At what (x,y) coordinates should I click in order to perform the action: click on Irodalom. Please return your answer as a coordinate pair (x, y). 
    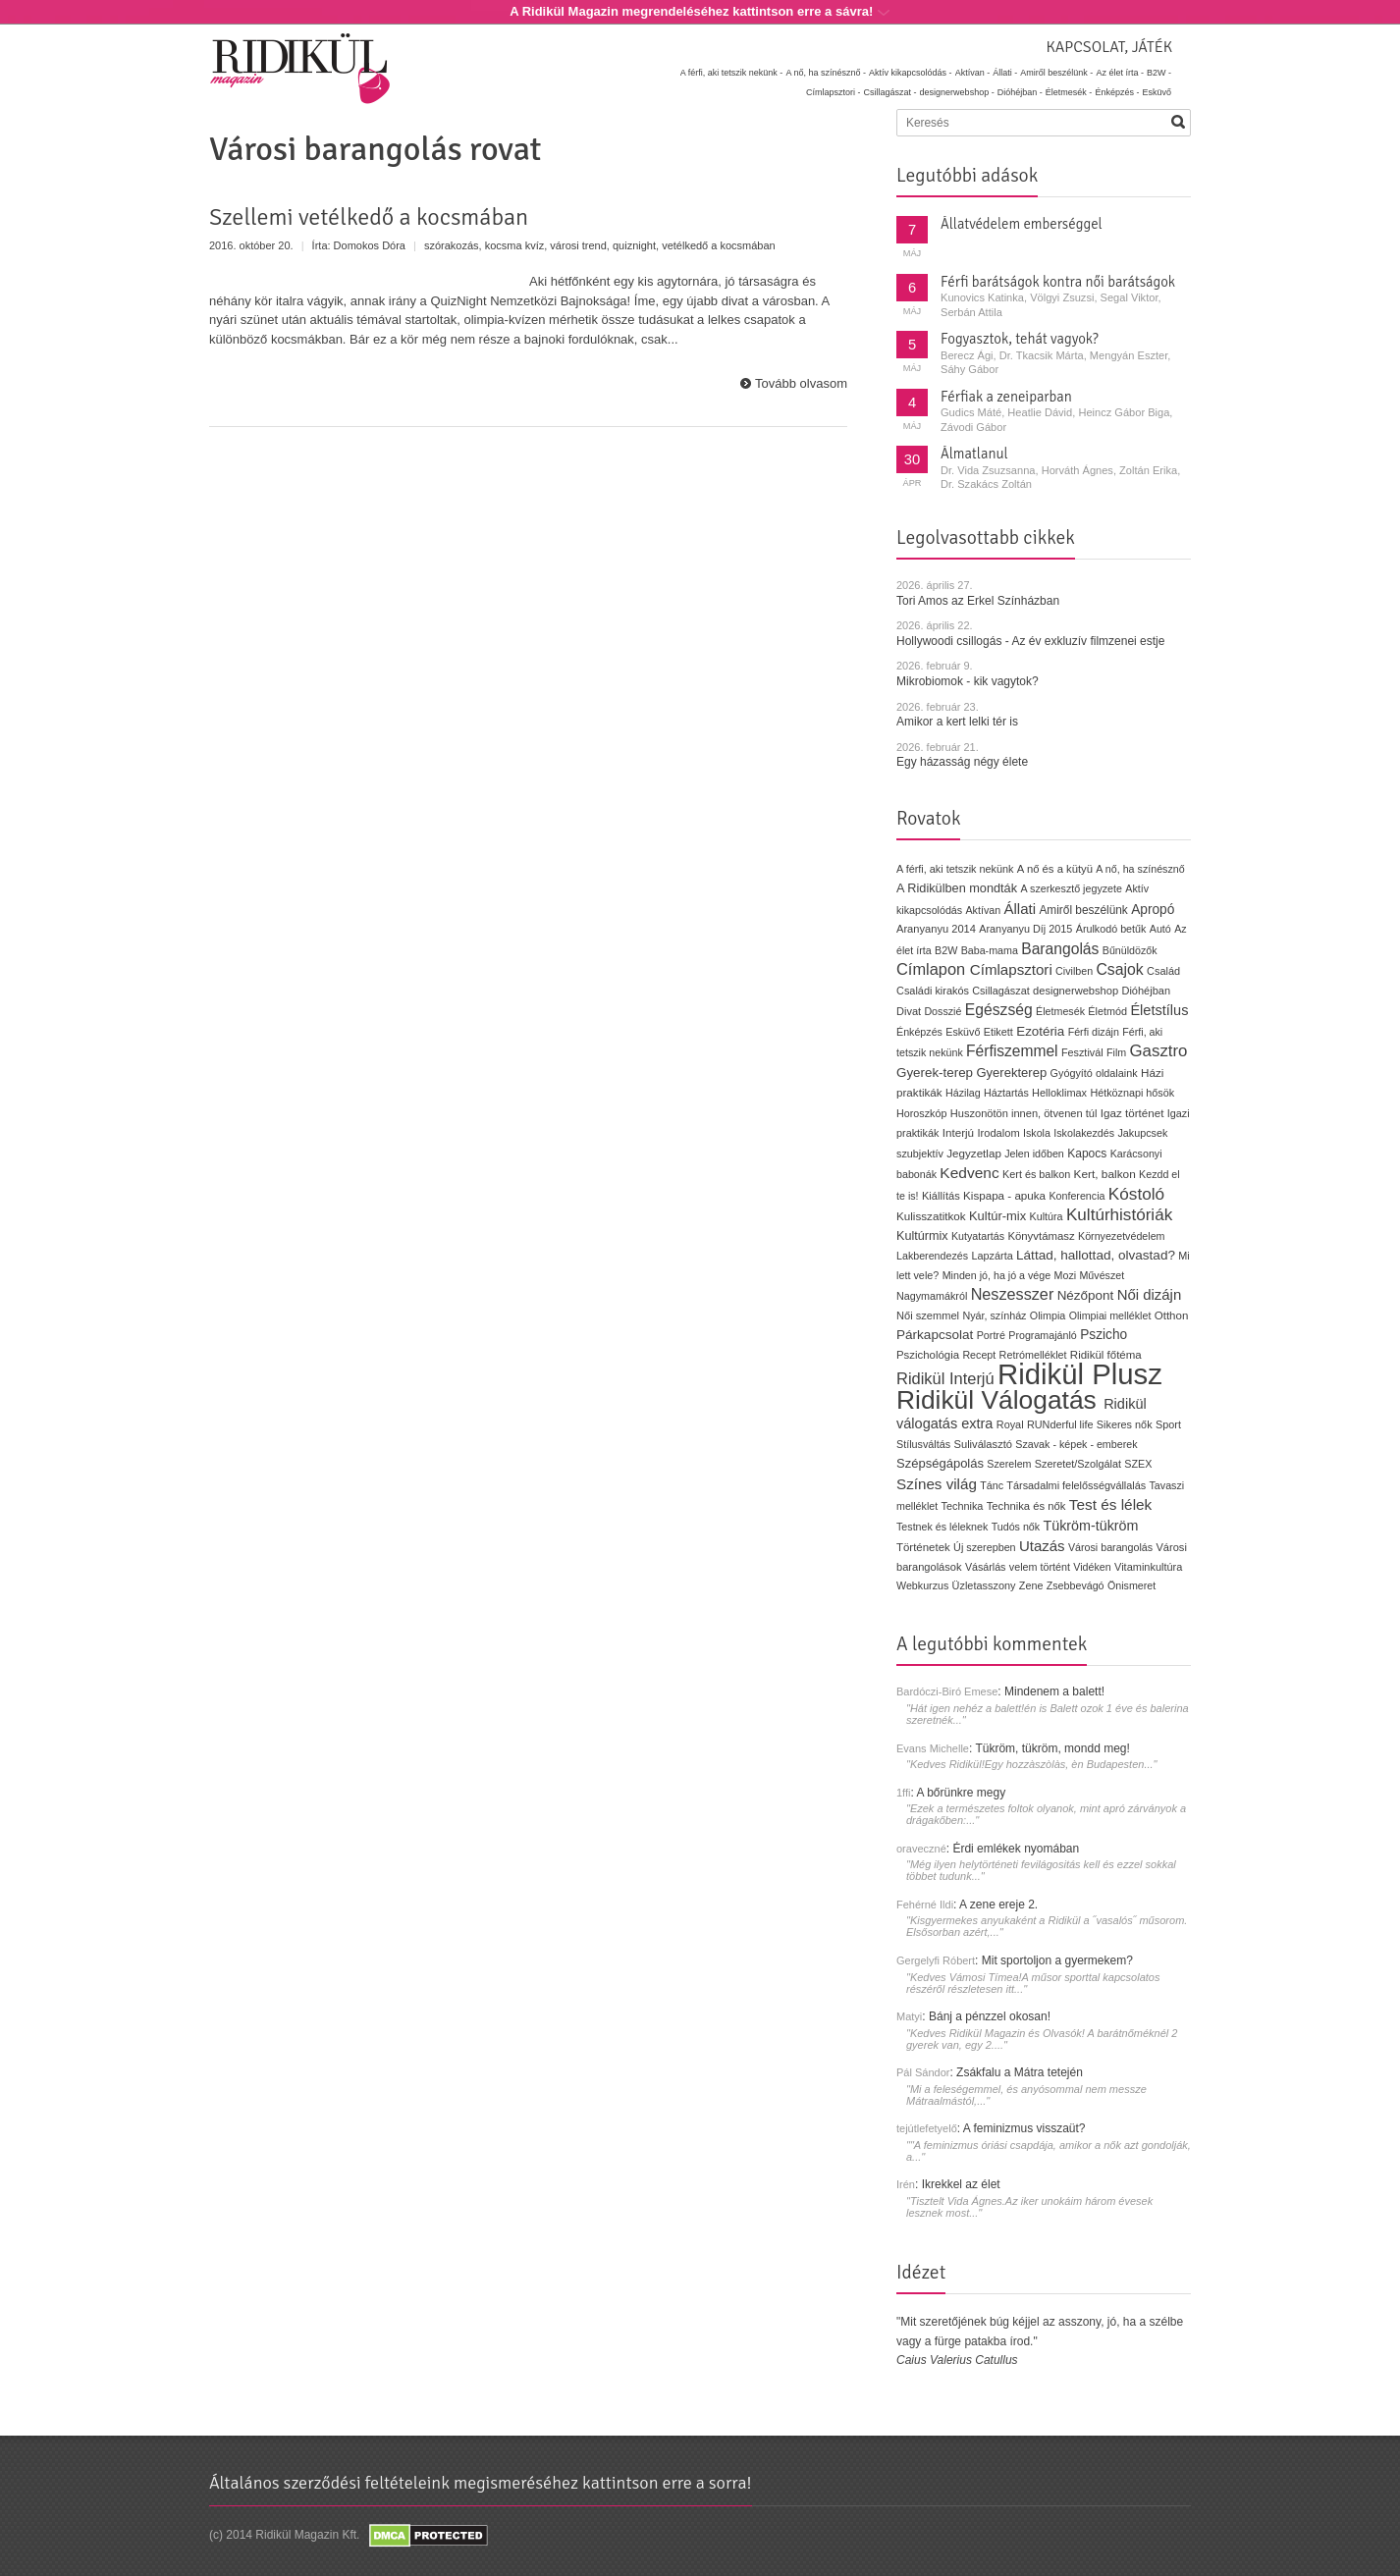
    Looking at the image, I should click on (998, 1133).